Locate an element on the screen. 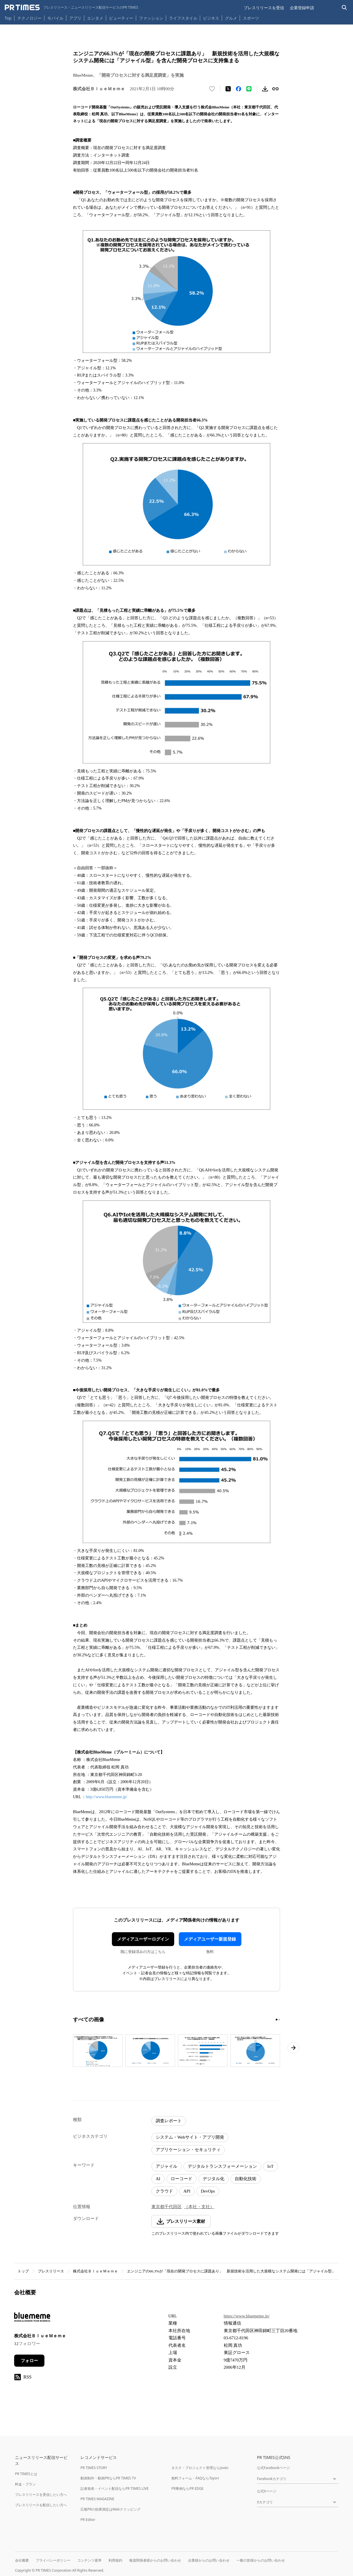 This screenshot has width=353, height=2576. モバイル is located at coordinates (55, 18).